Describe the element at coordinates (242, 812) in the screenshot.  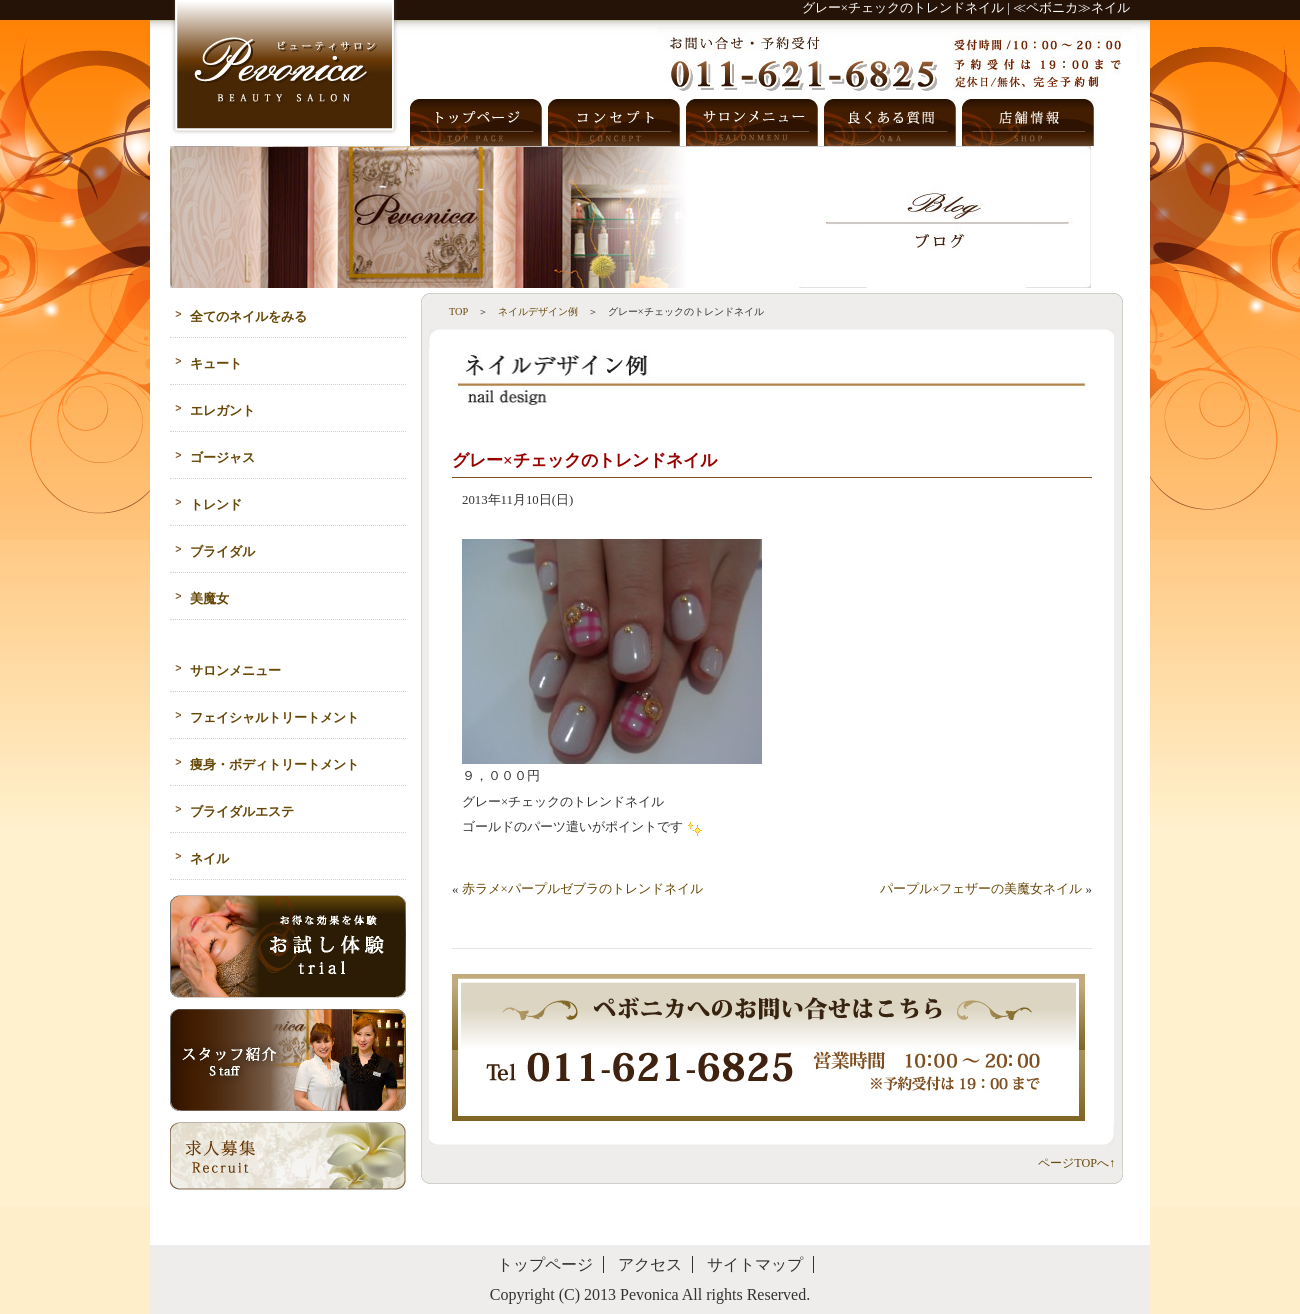
I see `ブライダルエステ` at that location.